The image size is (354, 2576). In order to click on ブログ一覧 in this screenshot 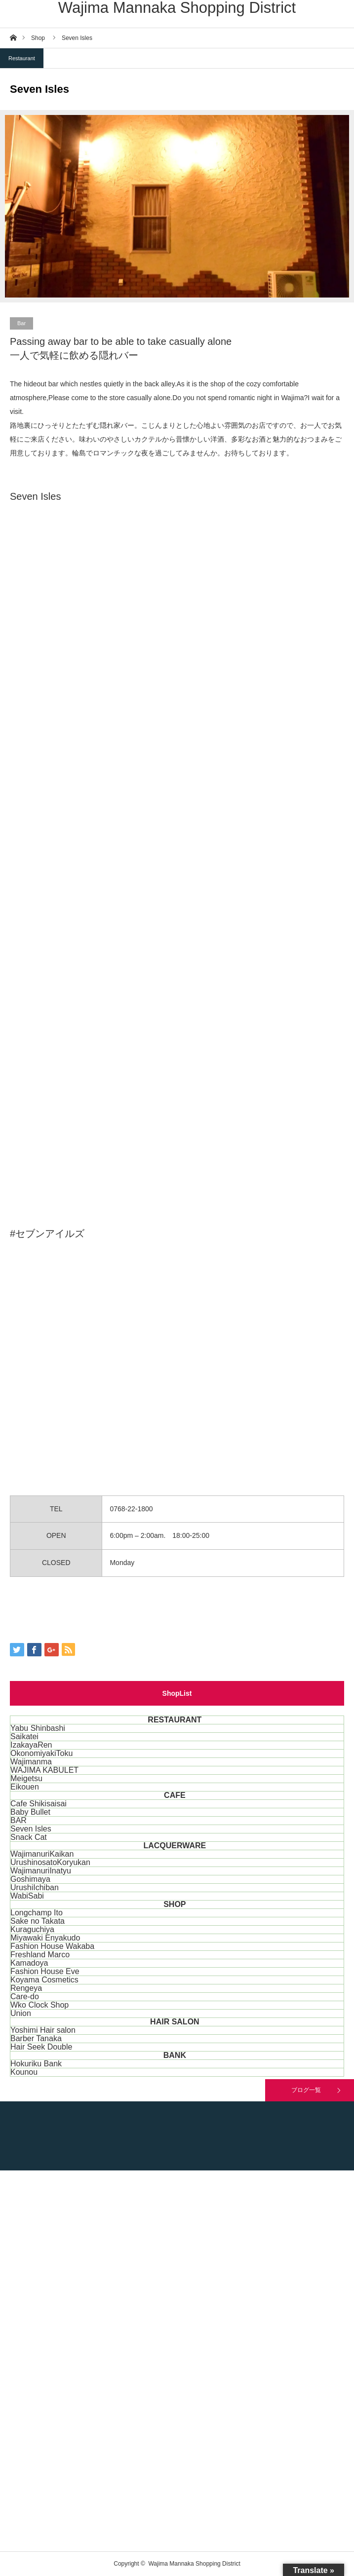, I will do `click(306, 2090)`.